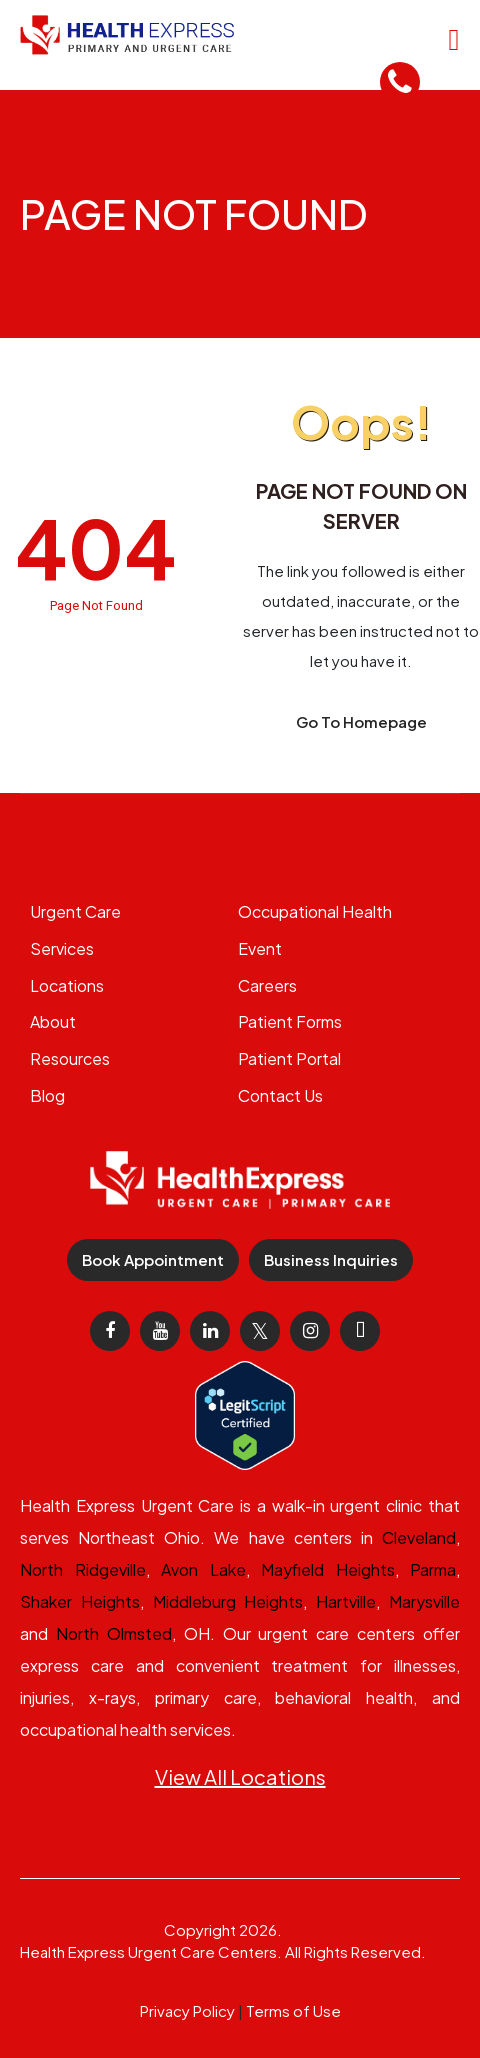 This screenshot has height=2058, width=480. I want to click on Shaker Heights, so click(80, 1601).